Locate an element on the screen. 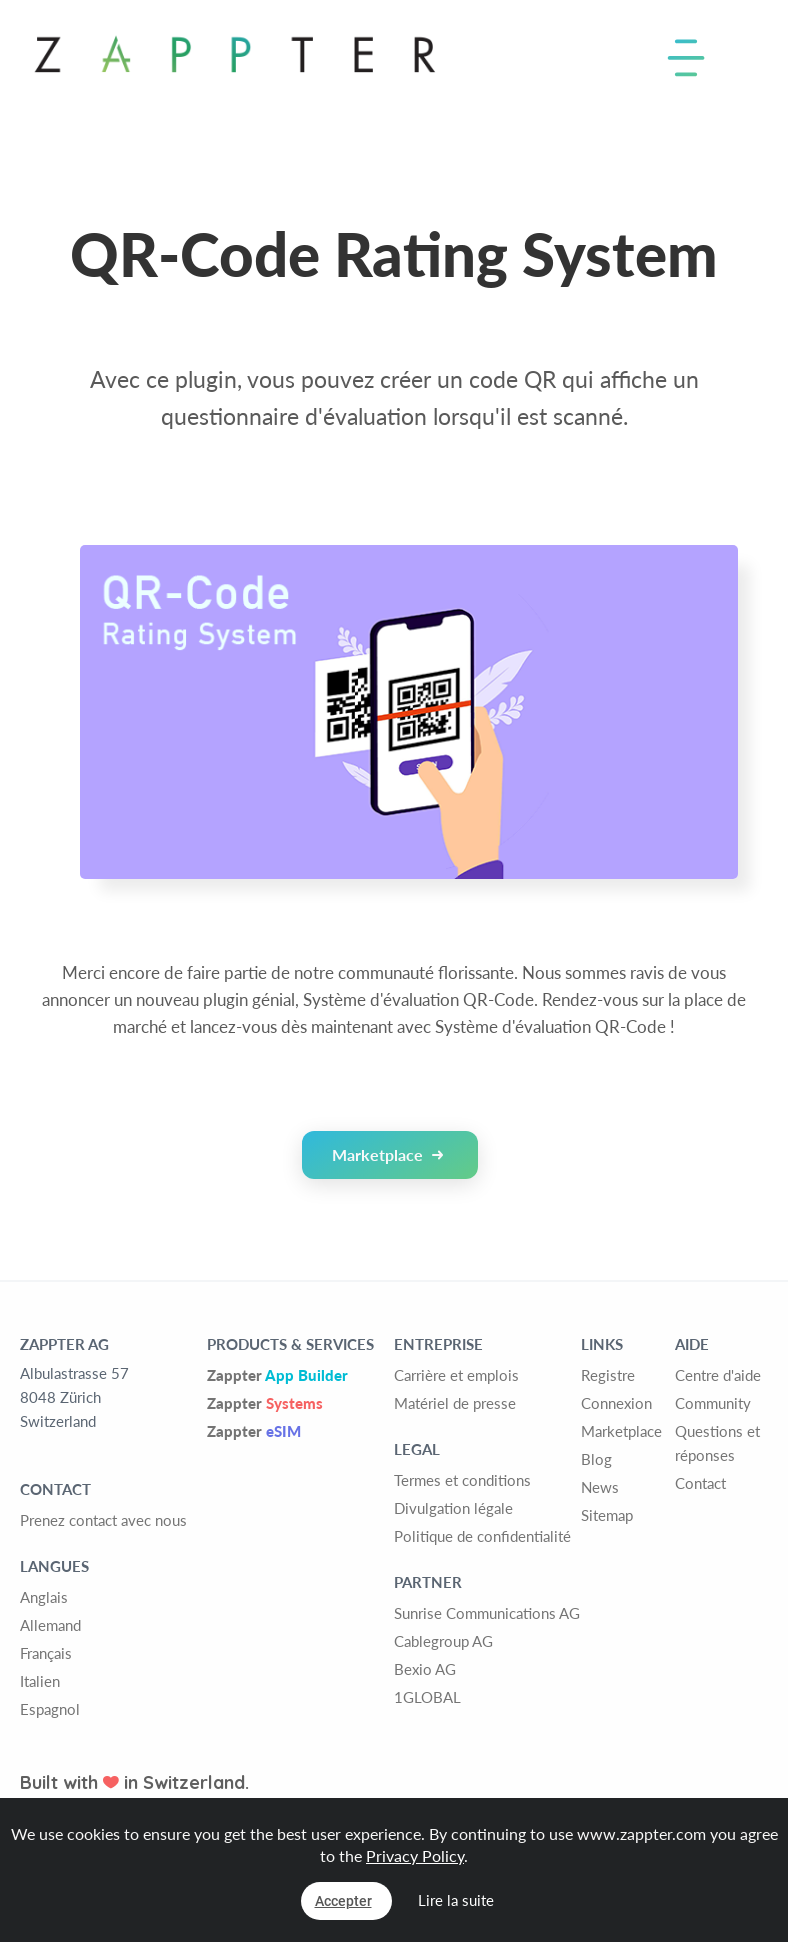  Marketplace is located at coordinates (387, 1154).